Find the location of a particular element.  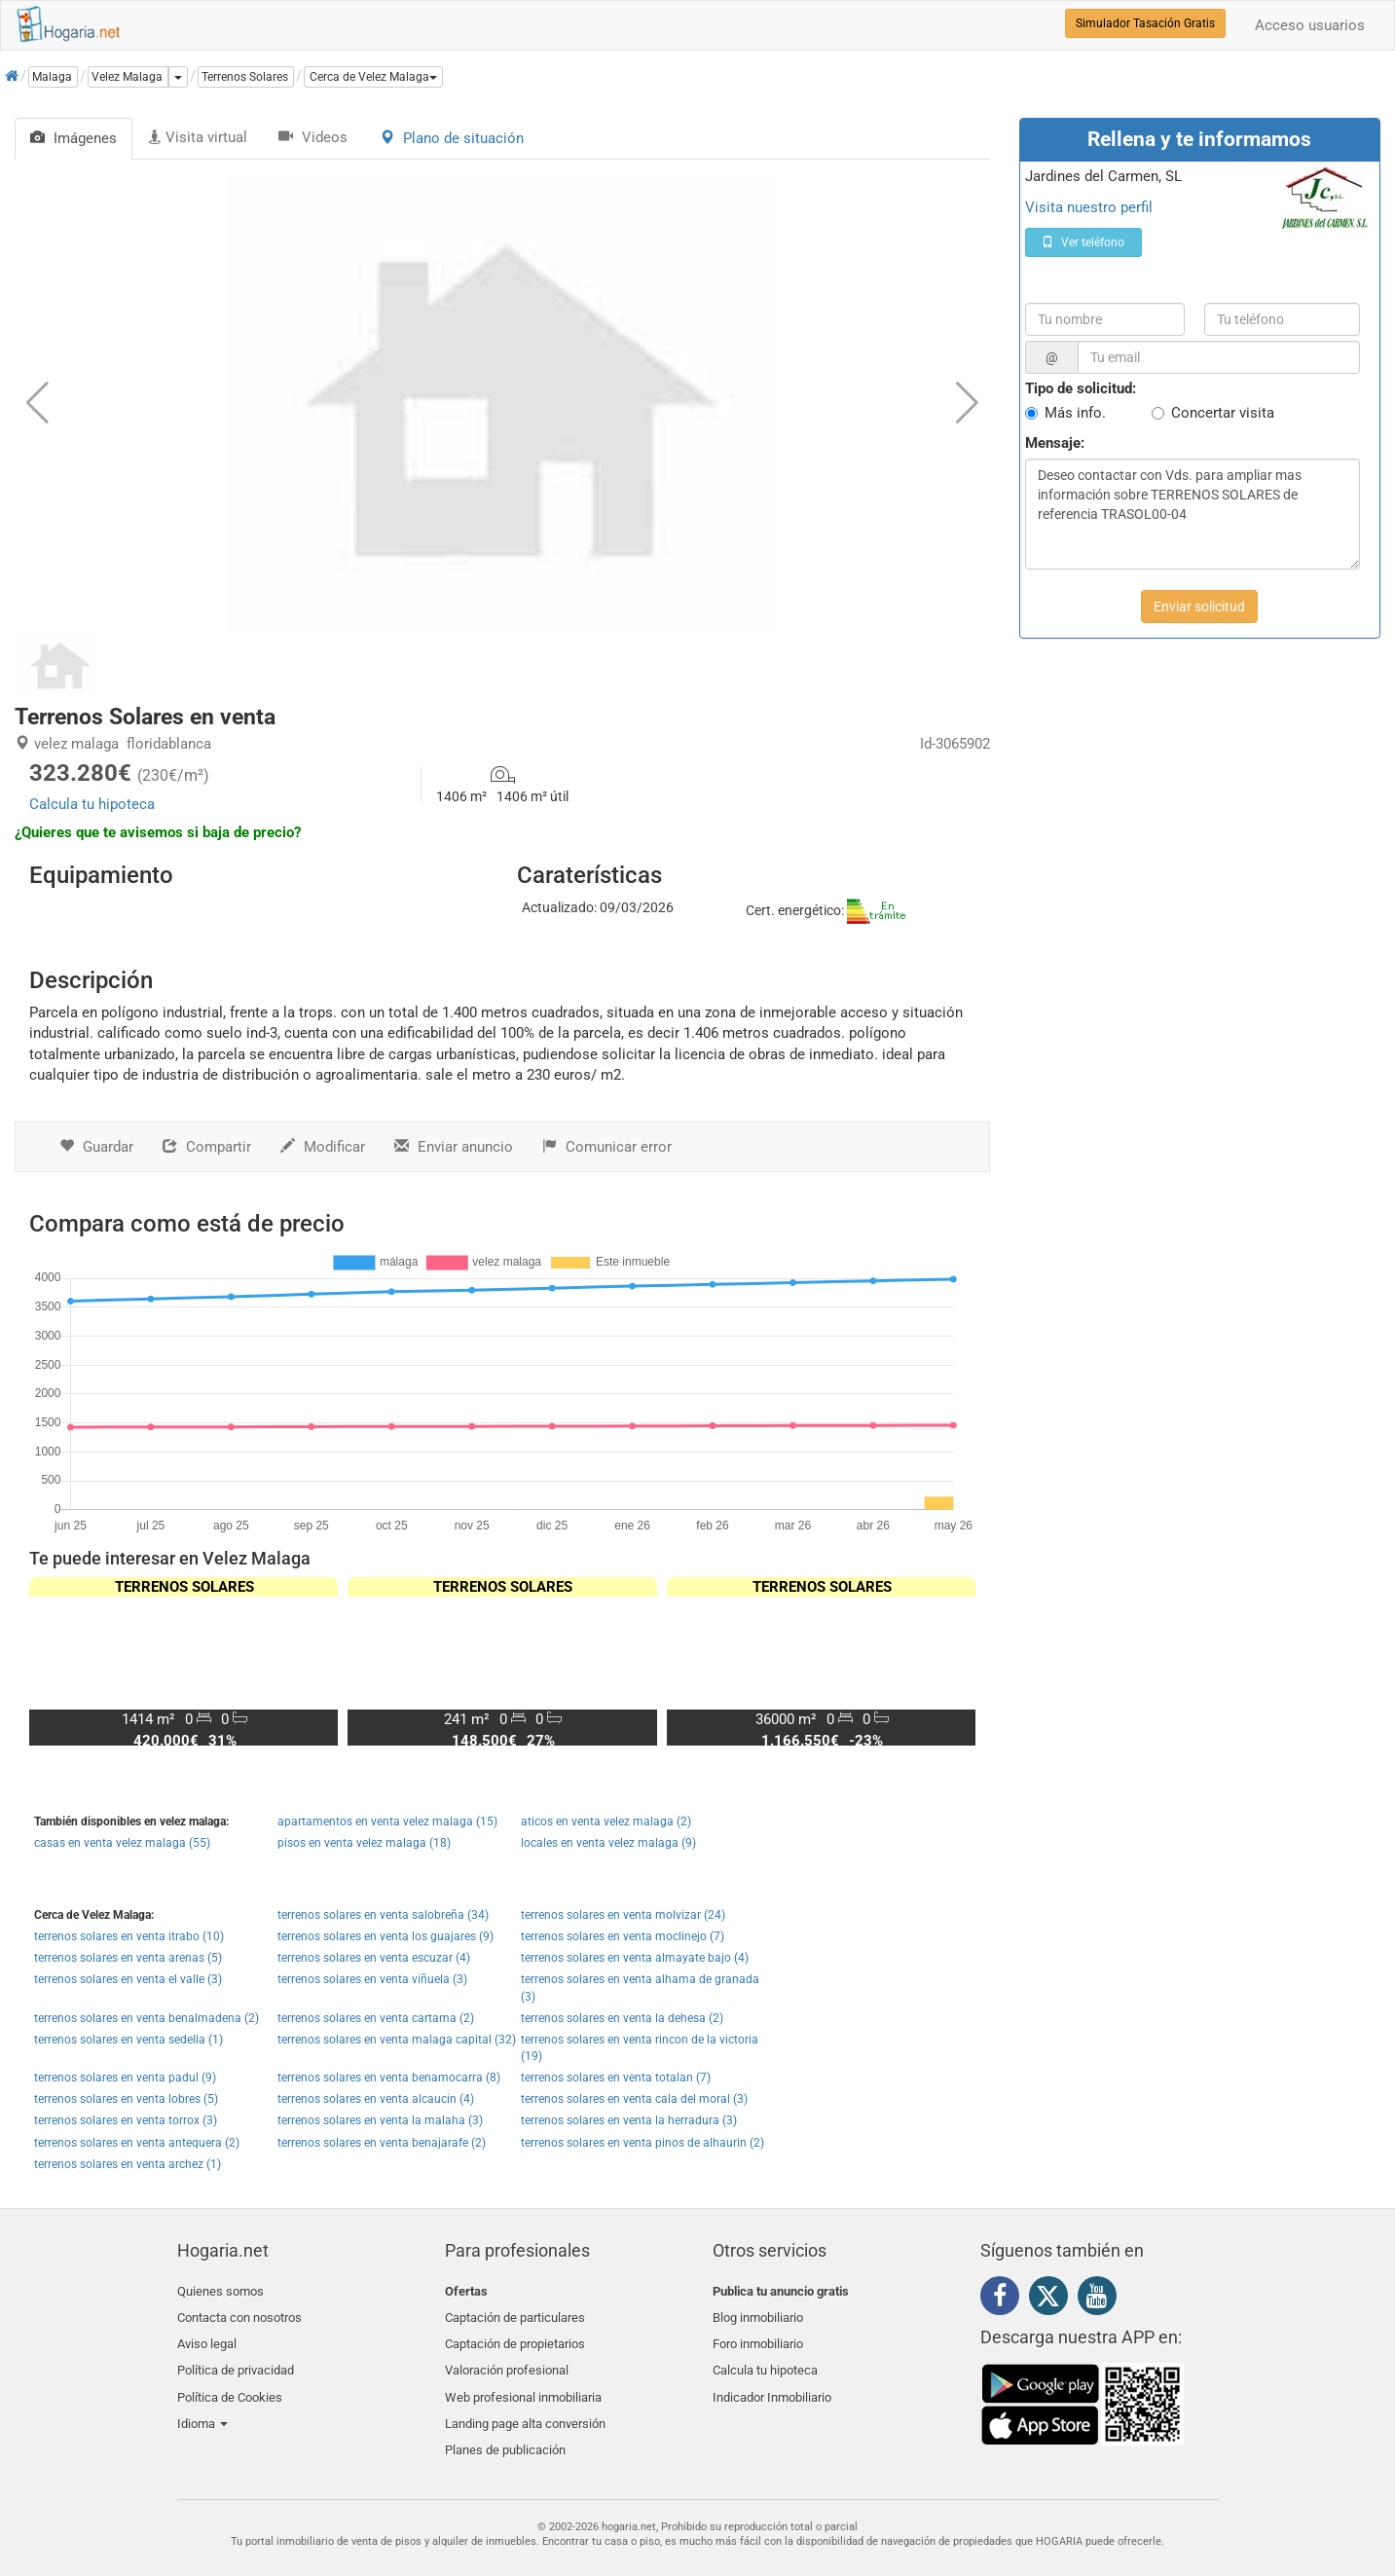

Quienes somos is located at coordinates (220, 2291).